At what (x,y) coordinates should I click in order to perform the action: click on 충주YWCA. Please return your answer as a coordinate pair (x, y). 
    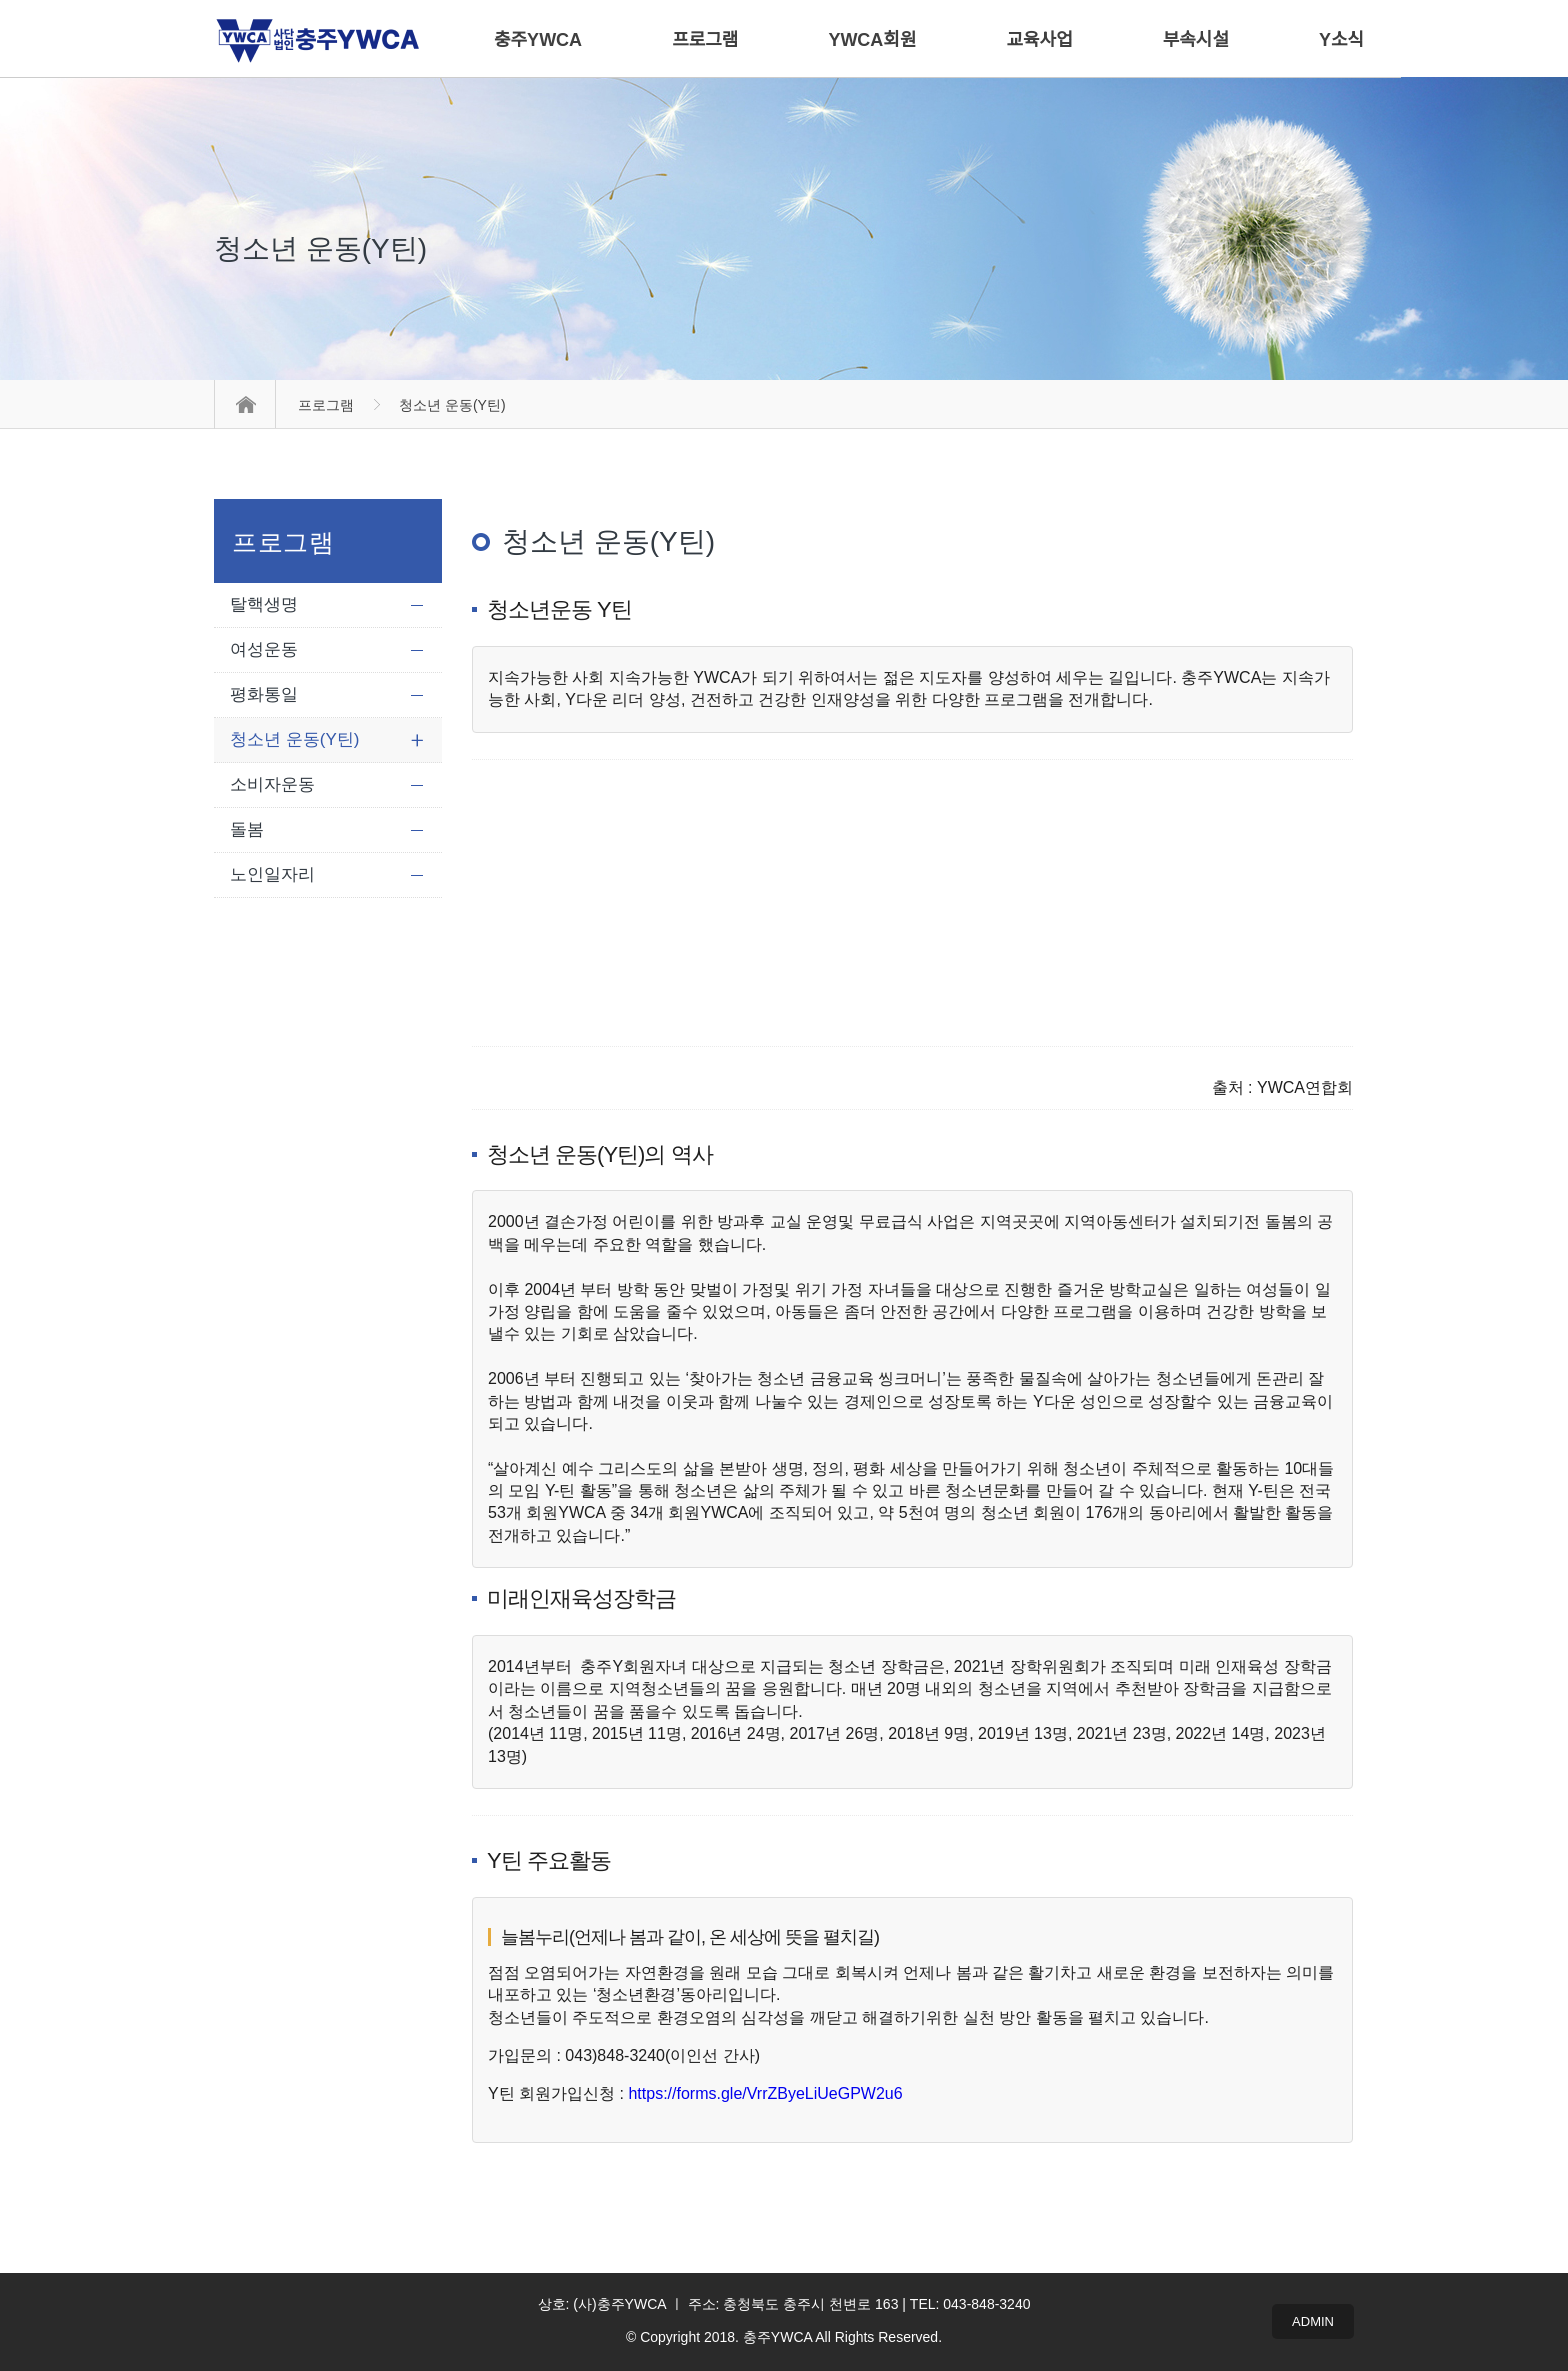
    Looking at the image, I should click on (538, 40).